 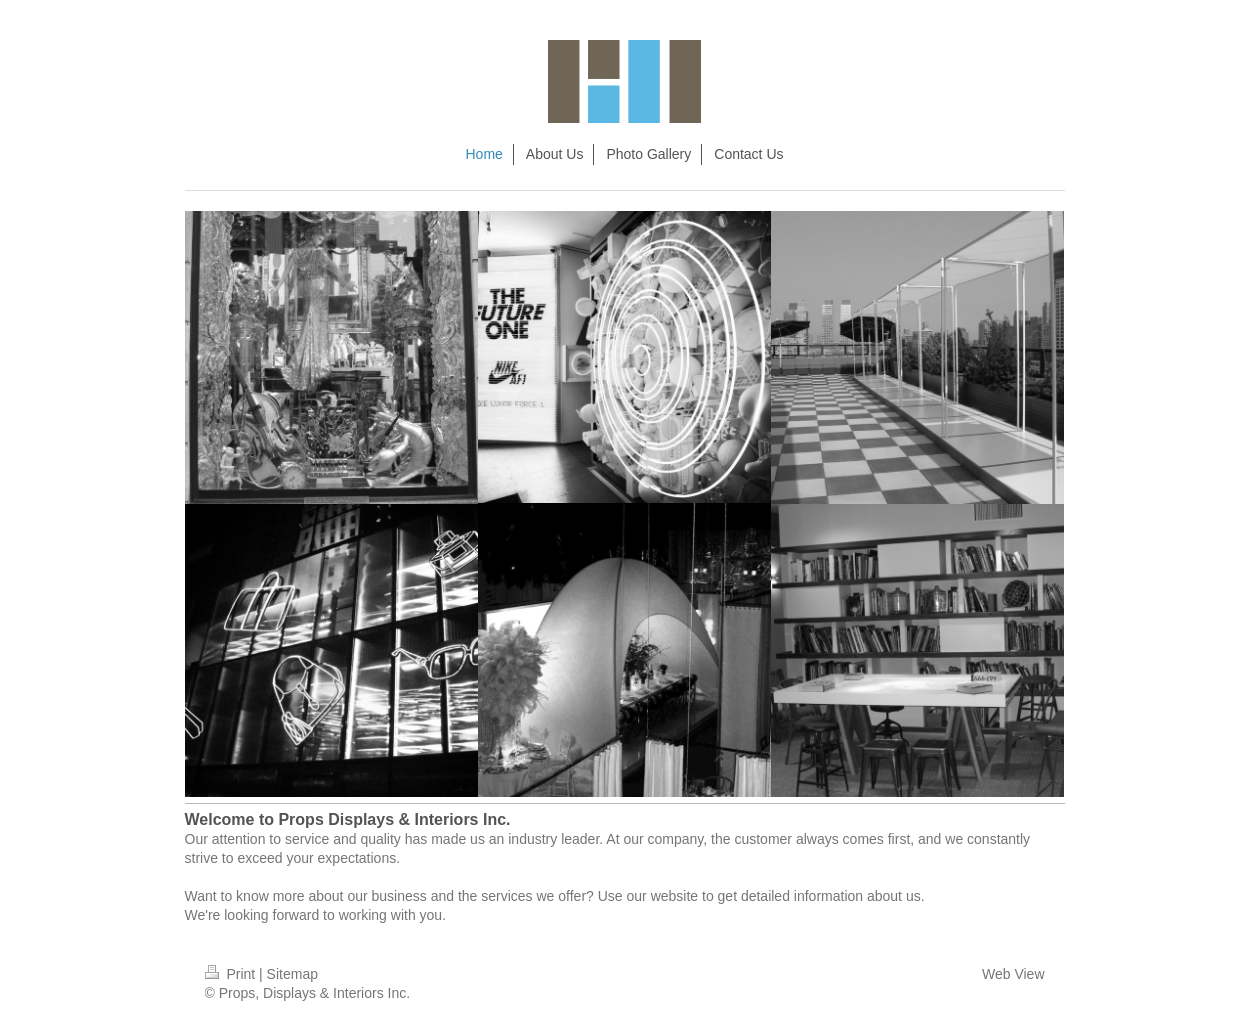 What do you see at coordinates (232, 974) in the screenshot?
I see `Print` at bounding box center [232, 974].